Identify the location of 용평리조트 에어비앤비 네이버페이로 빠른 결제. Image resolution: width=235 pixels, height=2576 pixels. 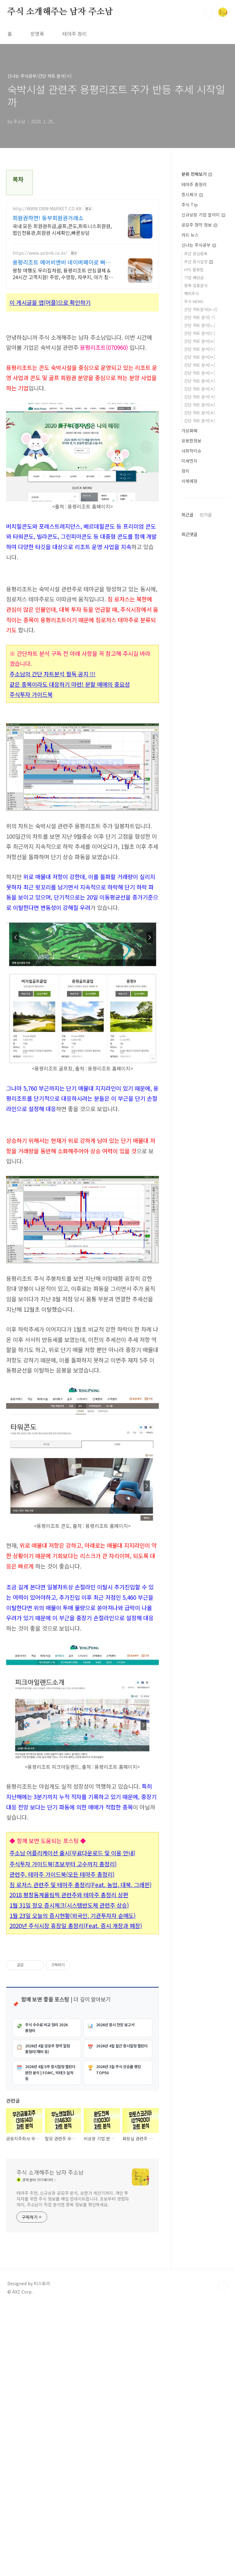
(62, 262).